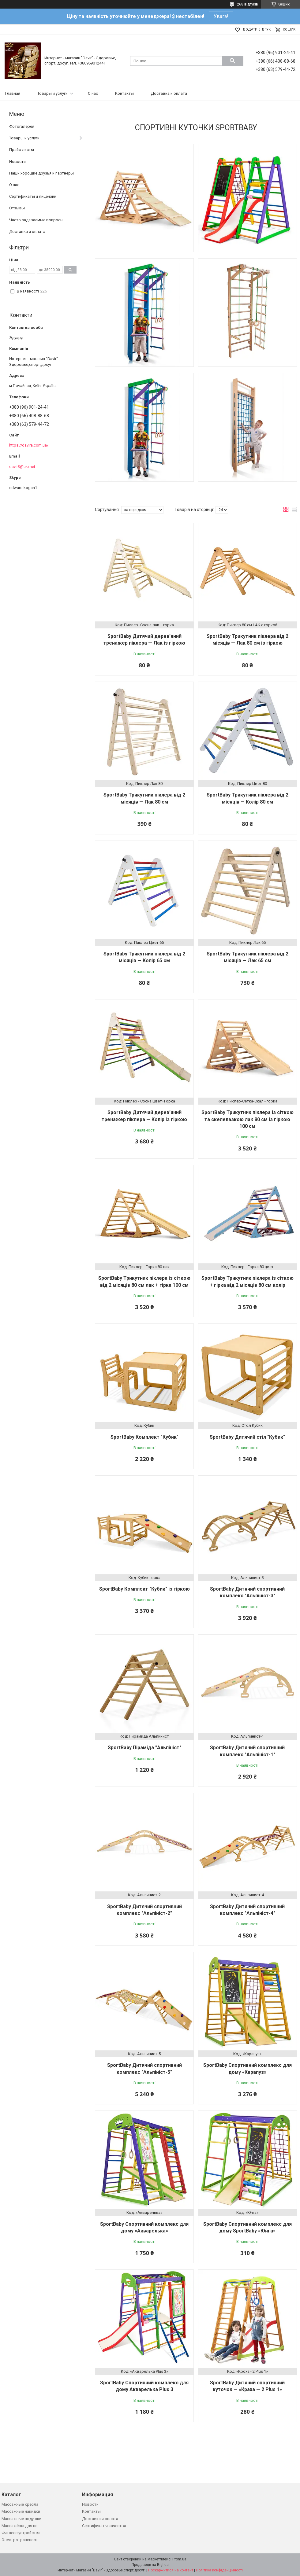 The width and height of the screenshot is (300, 2576). What do you see at coordinates (20, 2539) in the screenshot?
I see `Электротранспорт` at bounding box center [20, 2539].